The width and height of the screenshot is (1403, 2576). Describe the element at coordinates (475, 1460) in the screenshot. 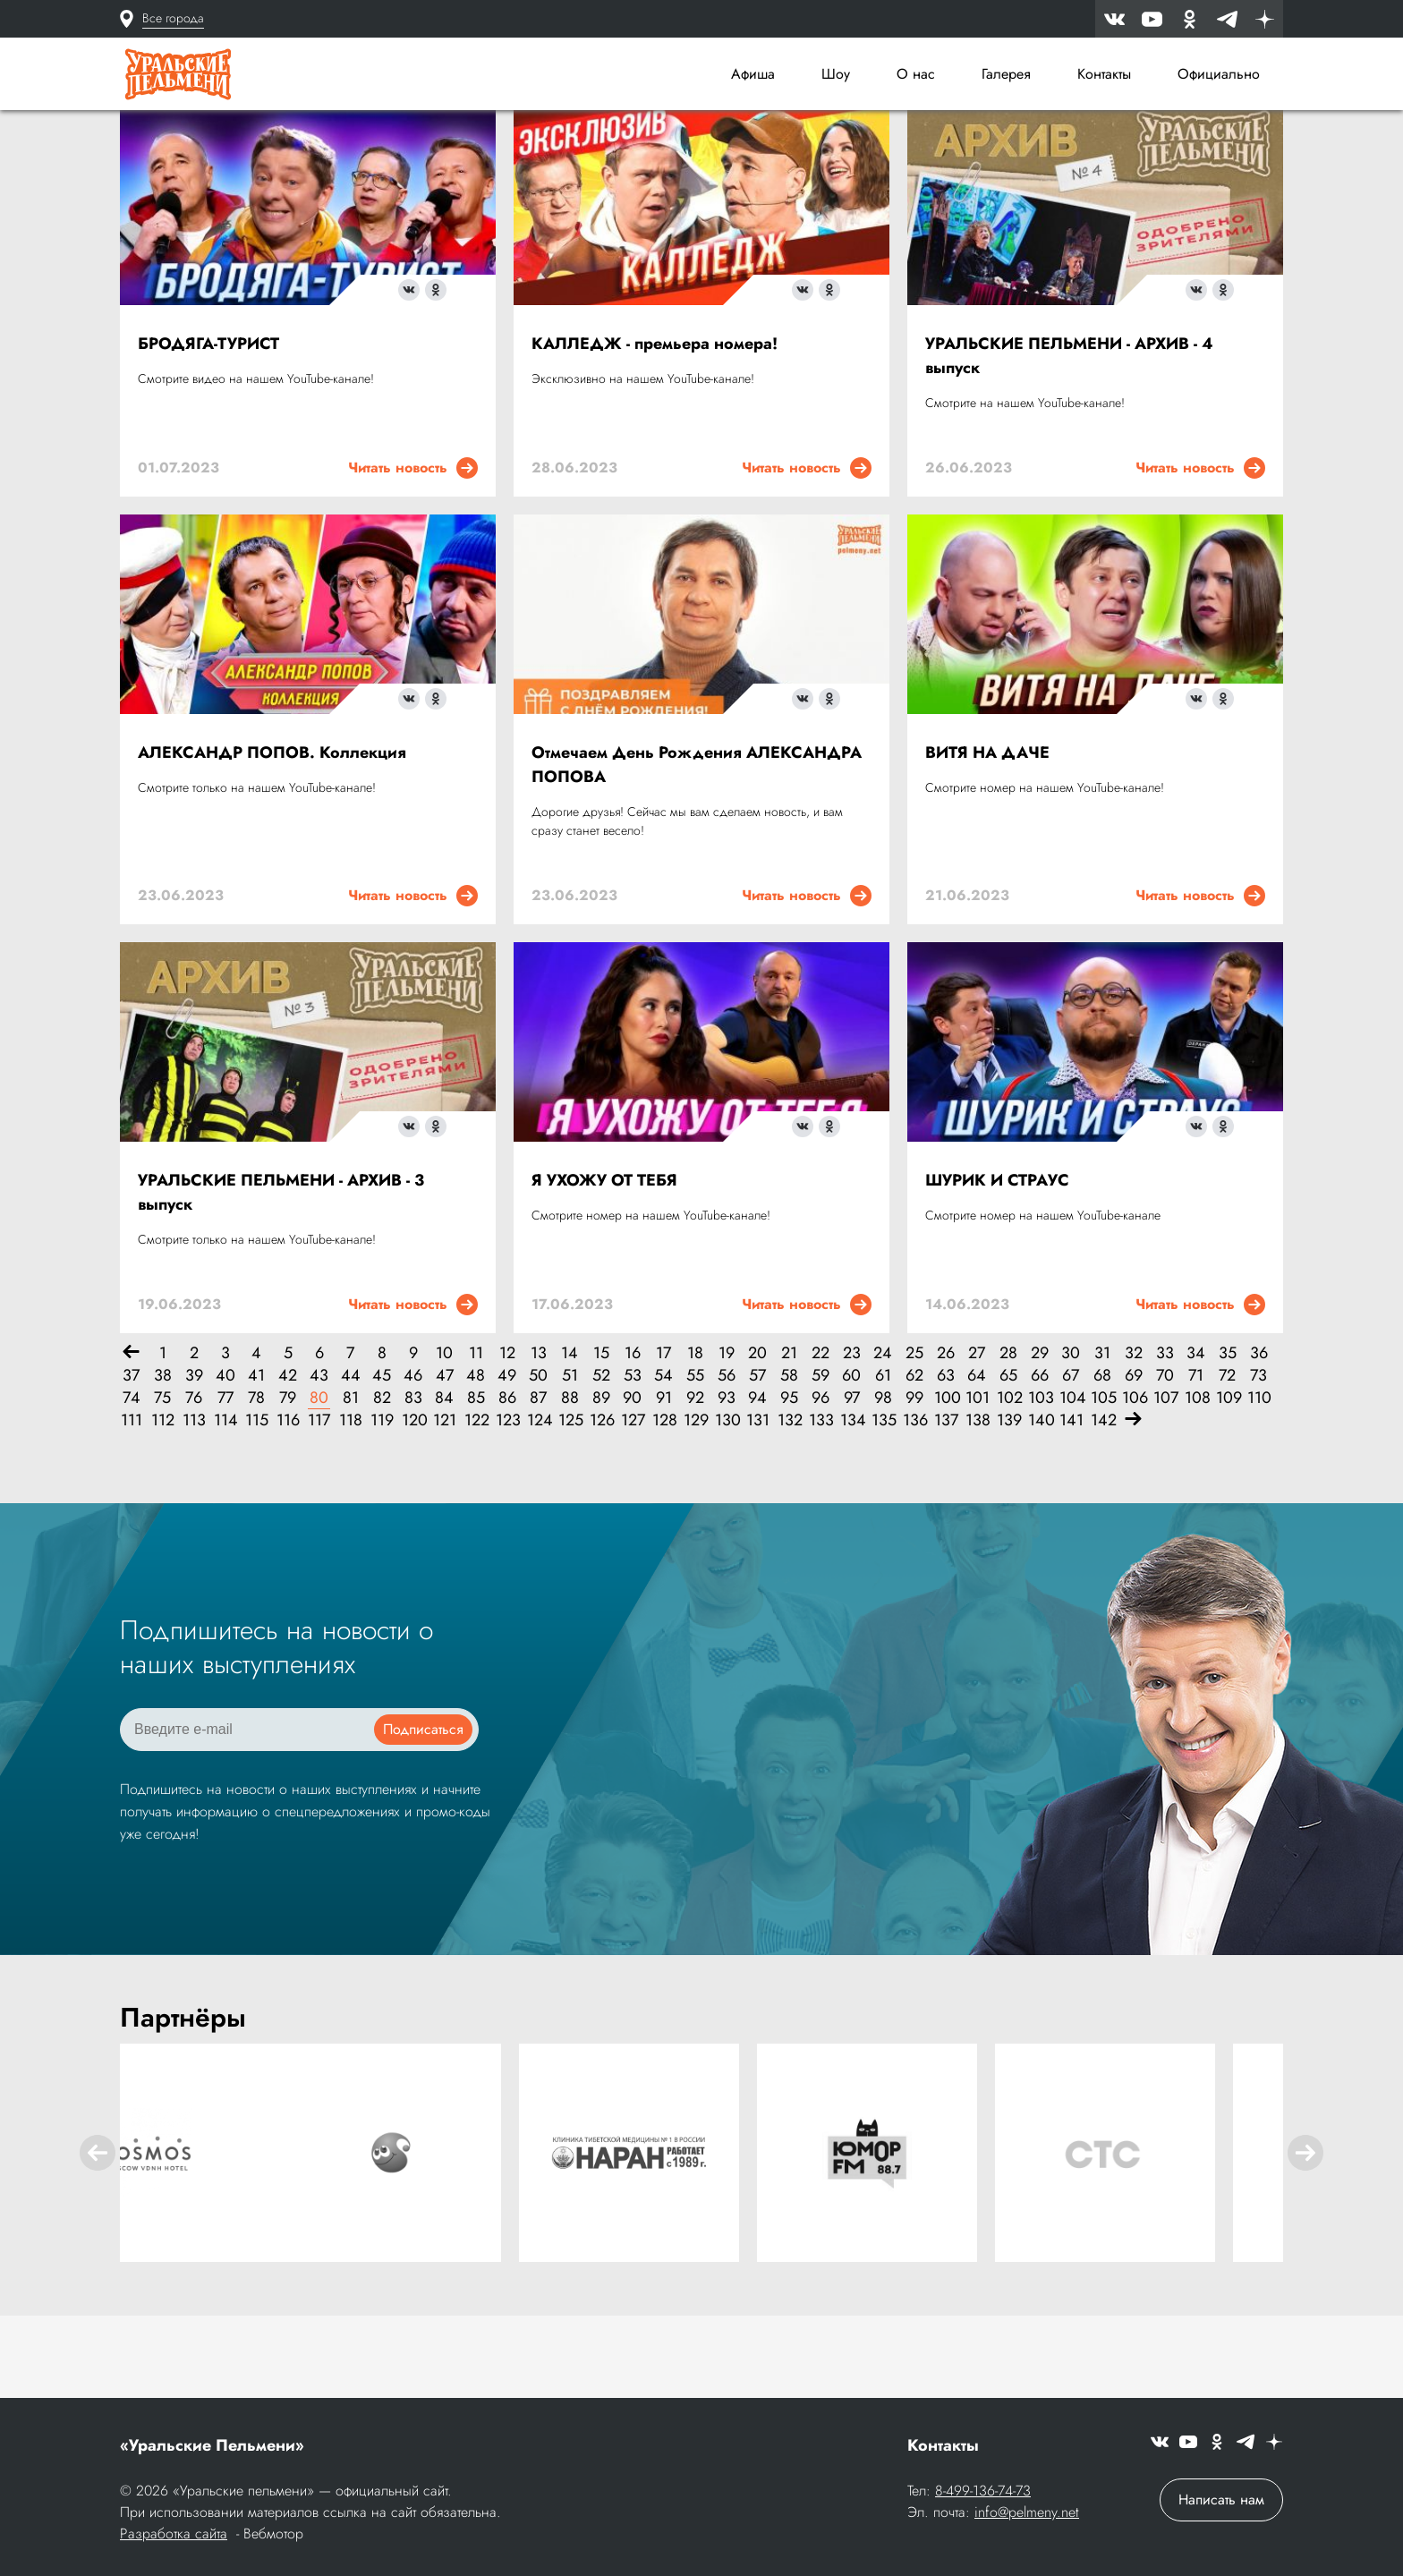

I see `48` at that location.